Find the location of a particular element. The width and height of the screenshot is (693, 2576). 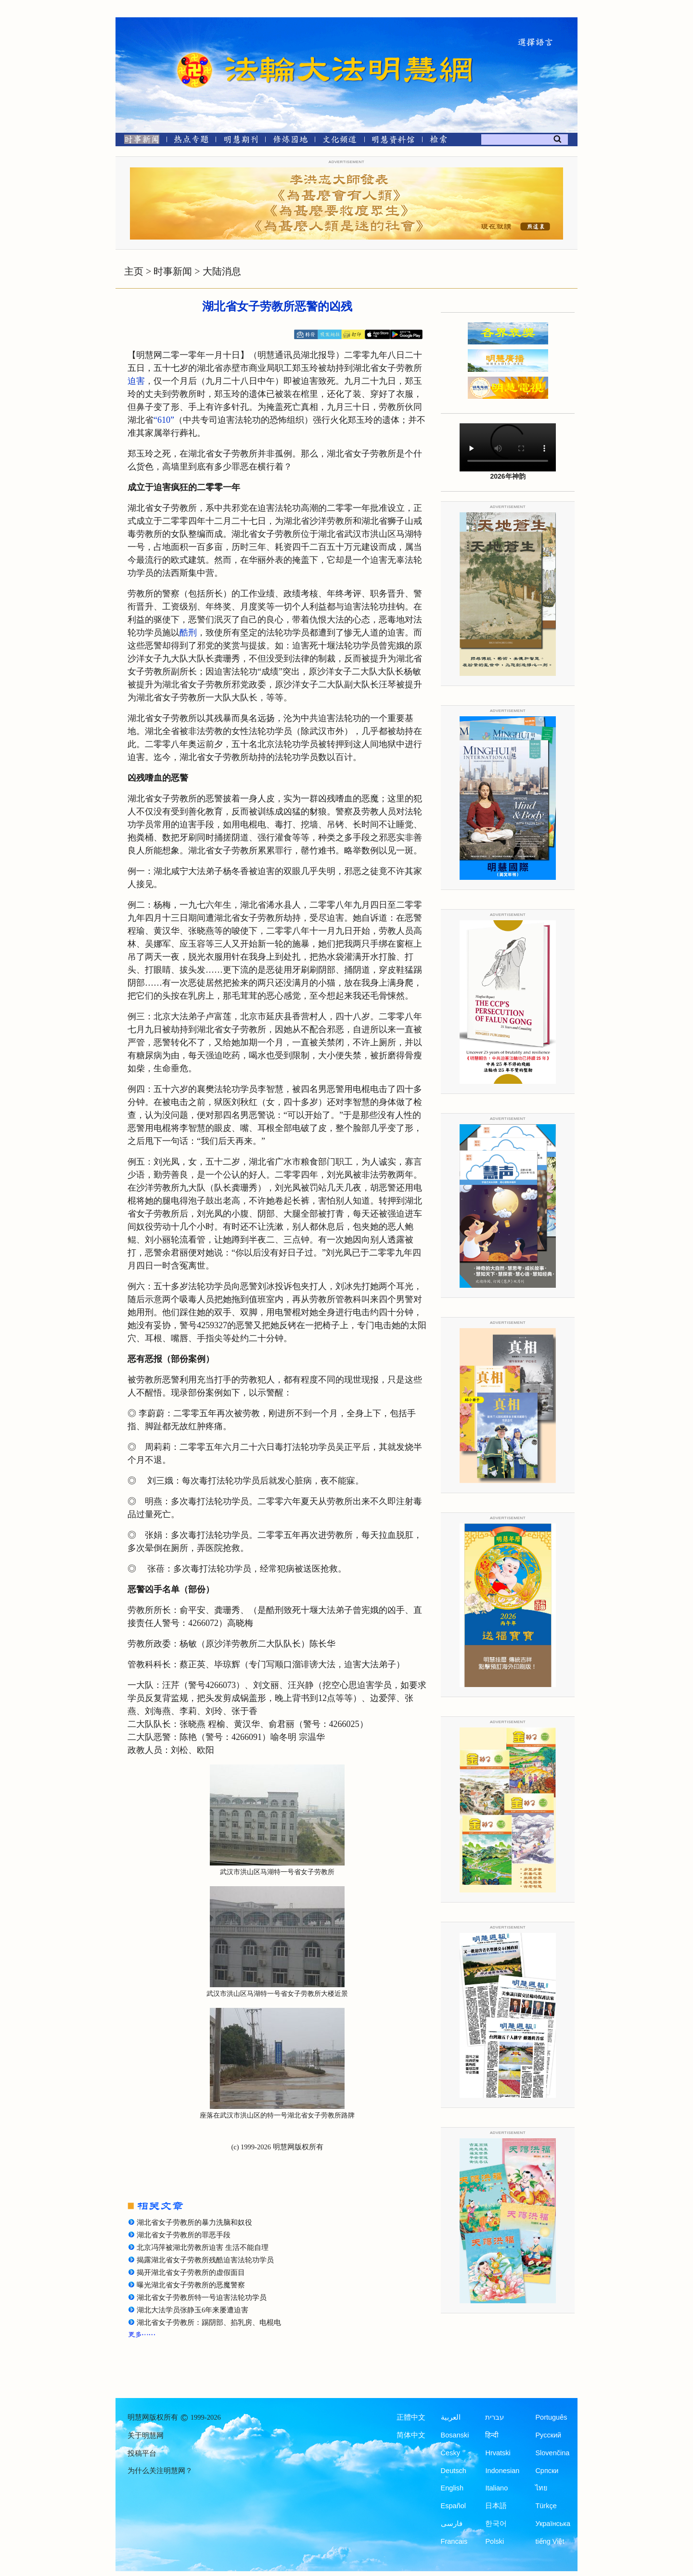

Українська is located at coordinates (552, 2523).